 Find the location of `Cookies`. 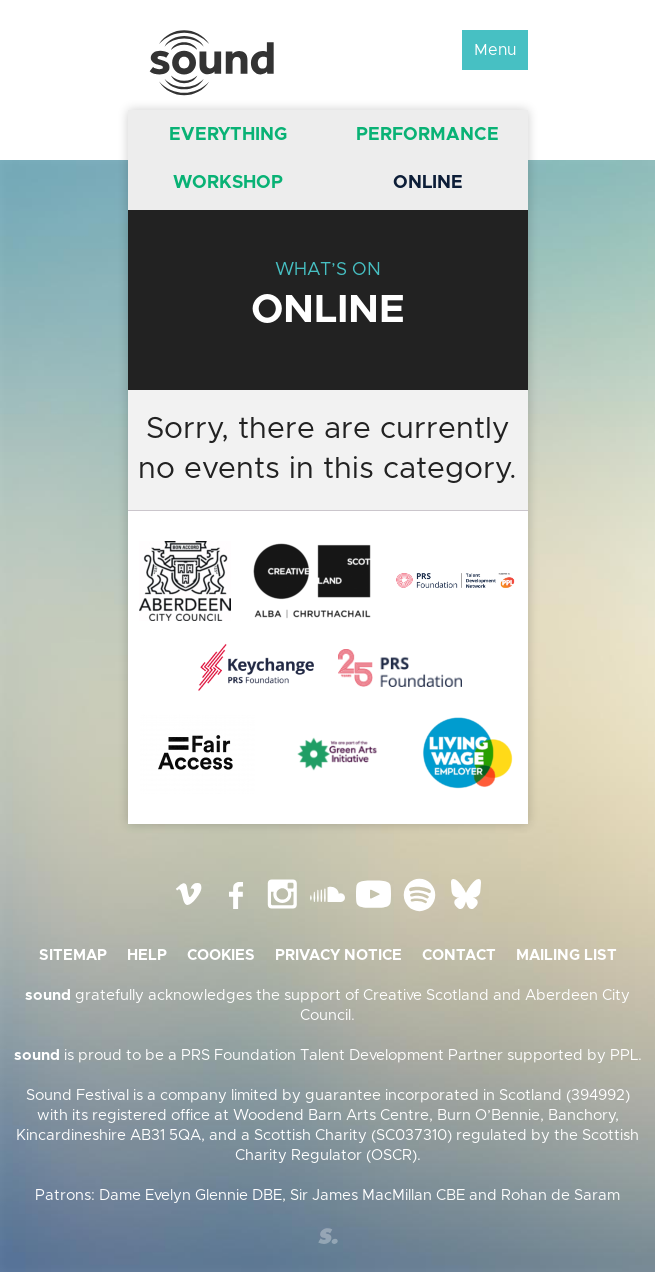

Cookies is located at coordinates (221, 955).